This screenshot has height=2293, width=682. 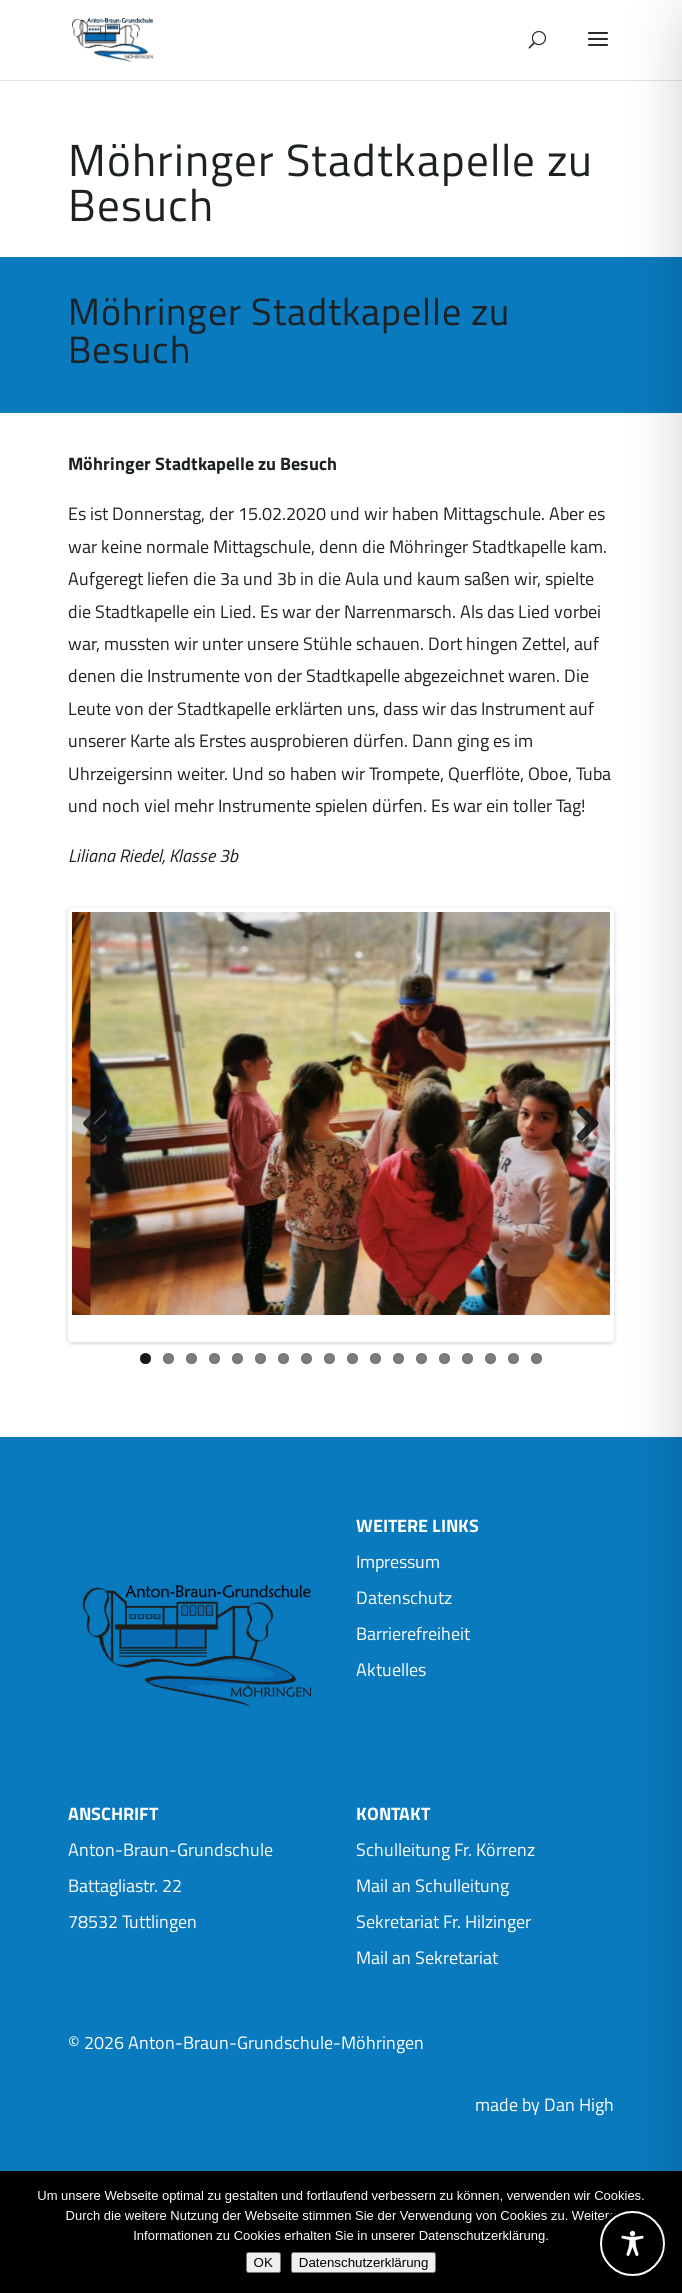 What do you see at coordinates (580, 1128) in the screenshot?
I see `Next` at bounding box center [580, 1128].